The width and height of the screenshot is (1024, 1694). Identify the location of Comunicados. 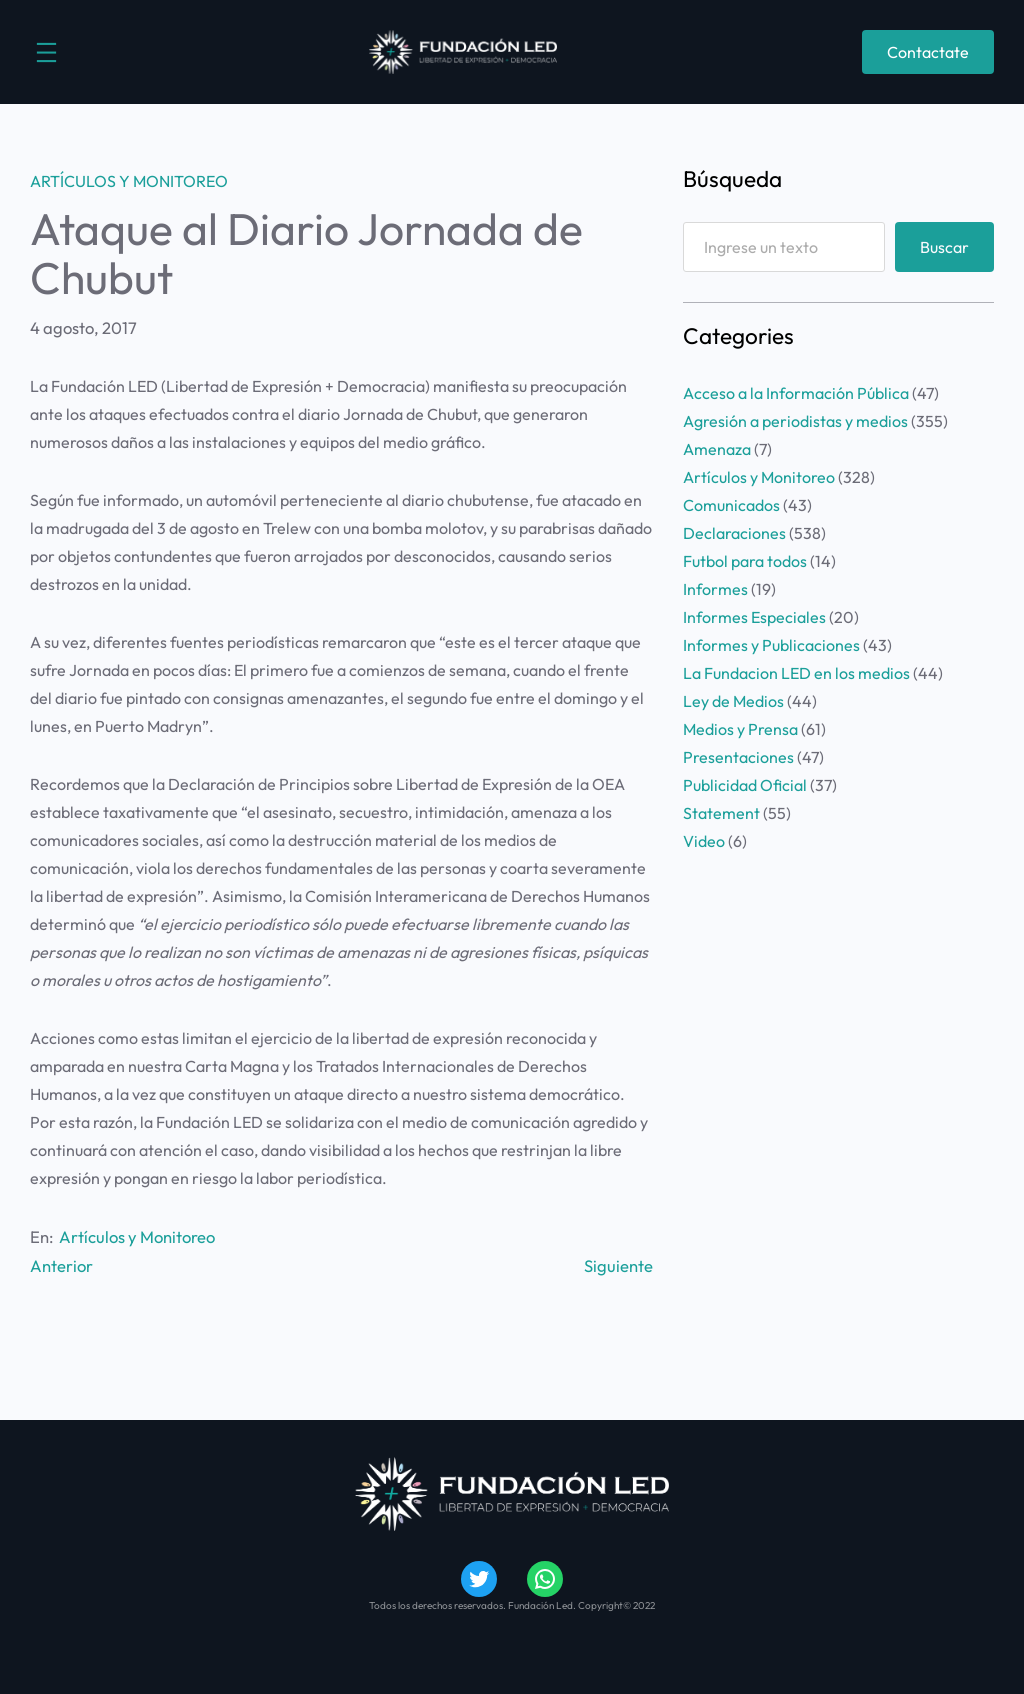
(731, 505).